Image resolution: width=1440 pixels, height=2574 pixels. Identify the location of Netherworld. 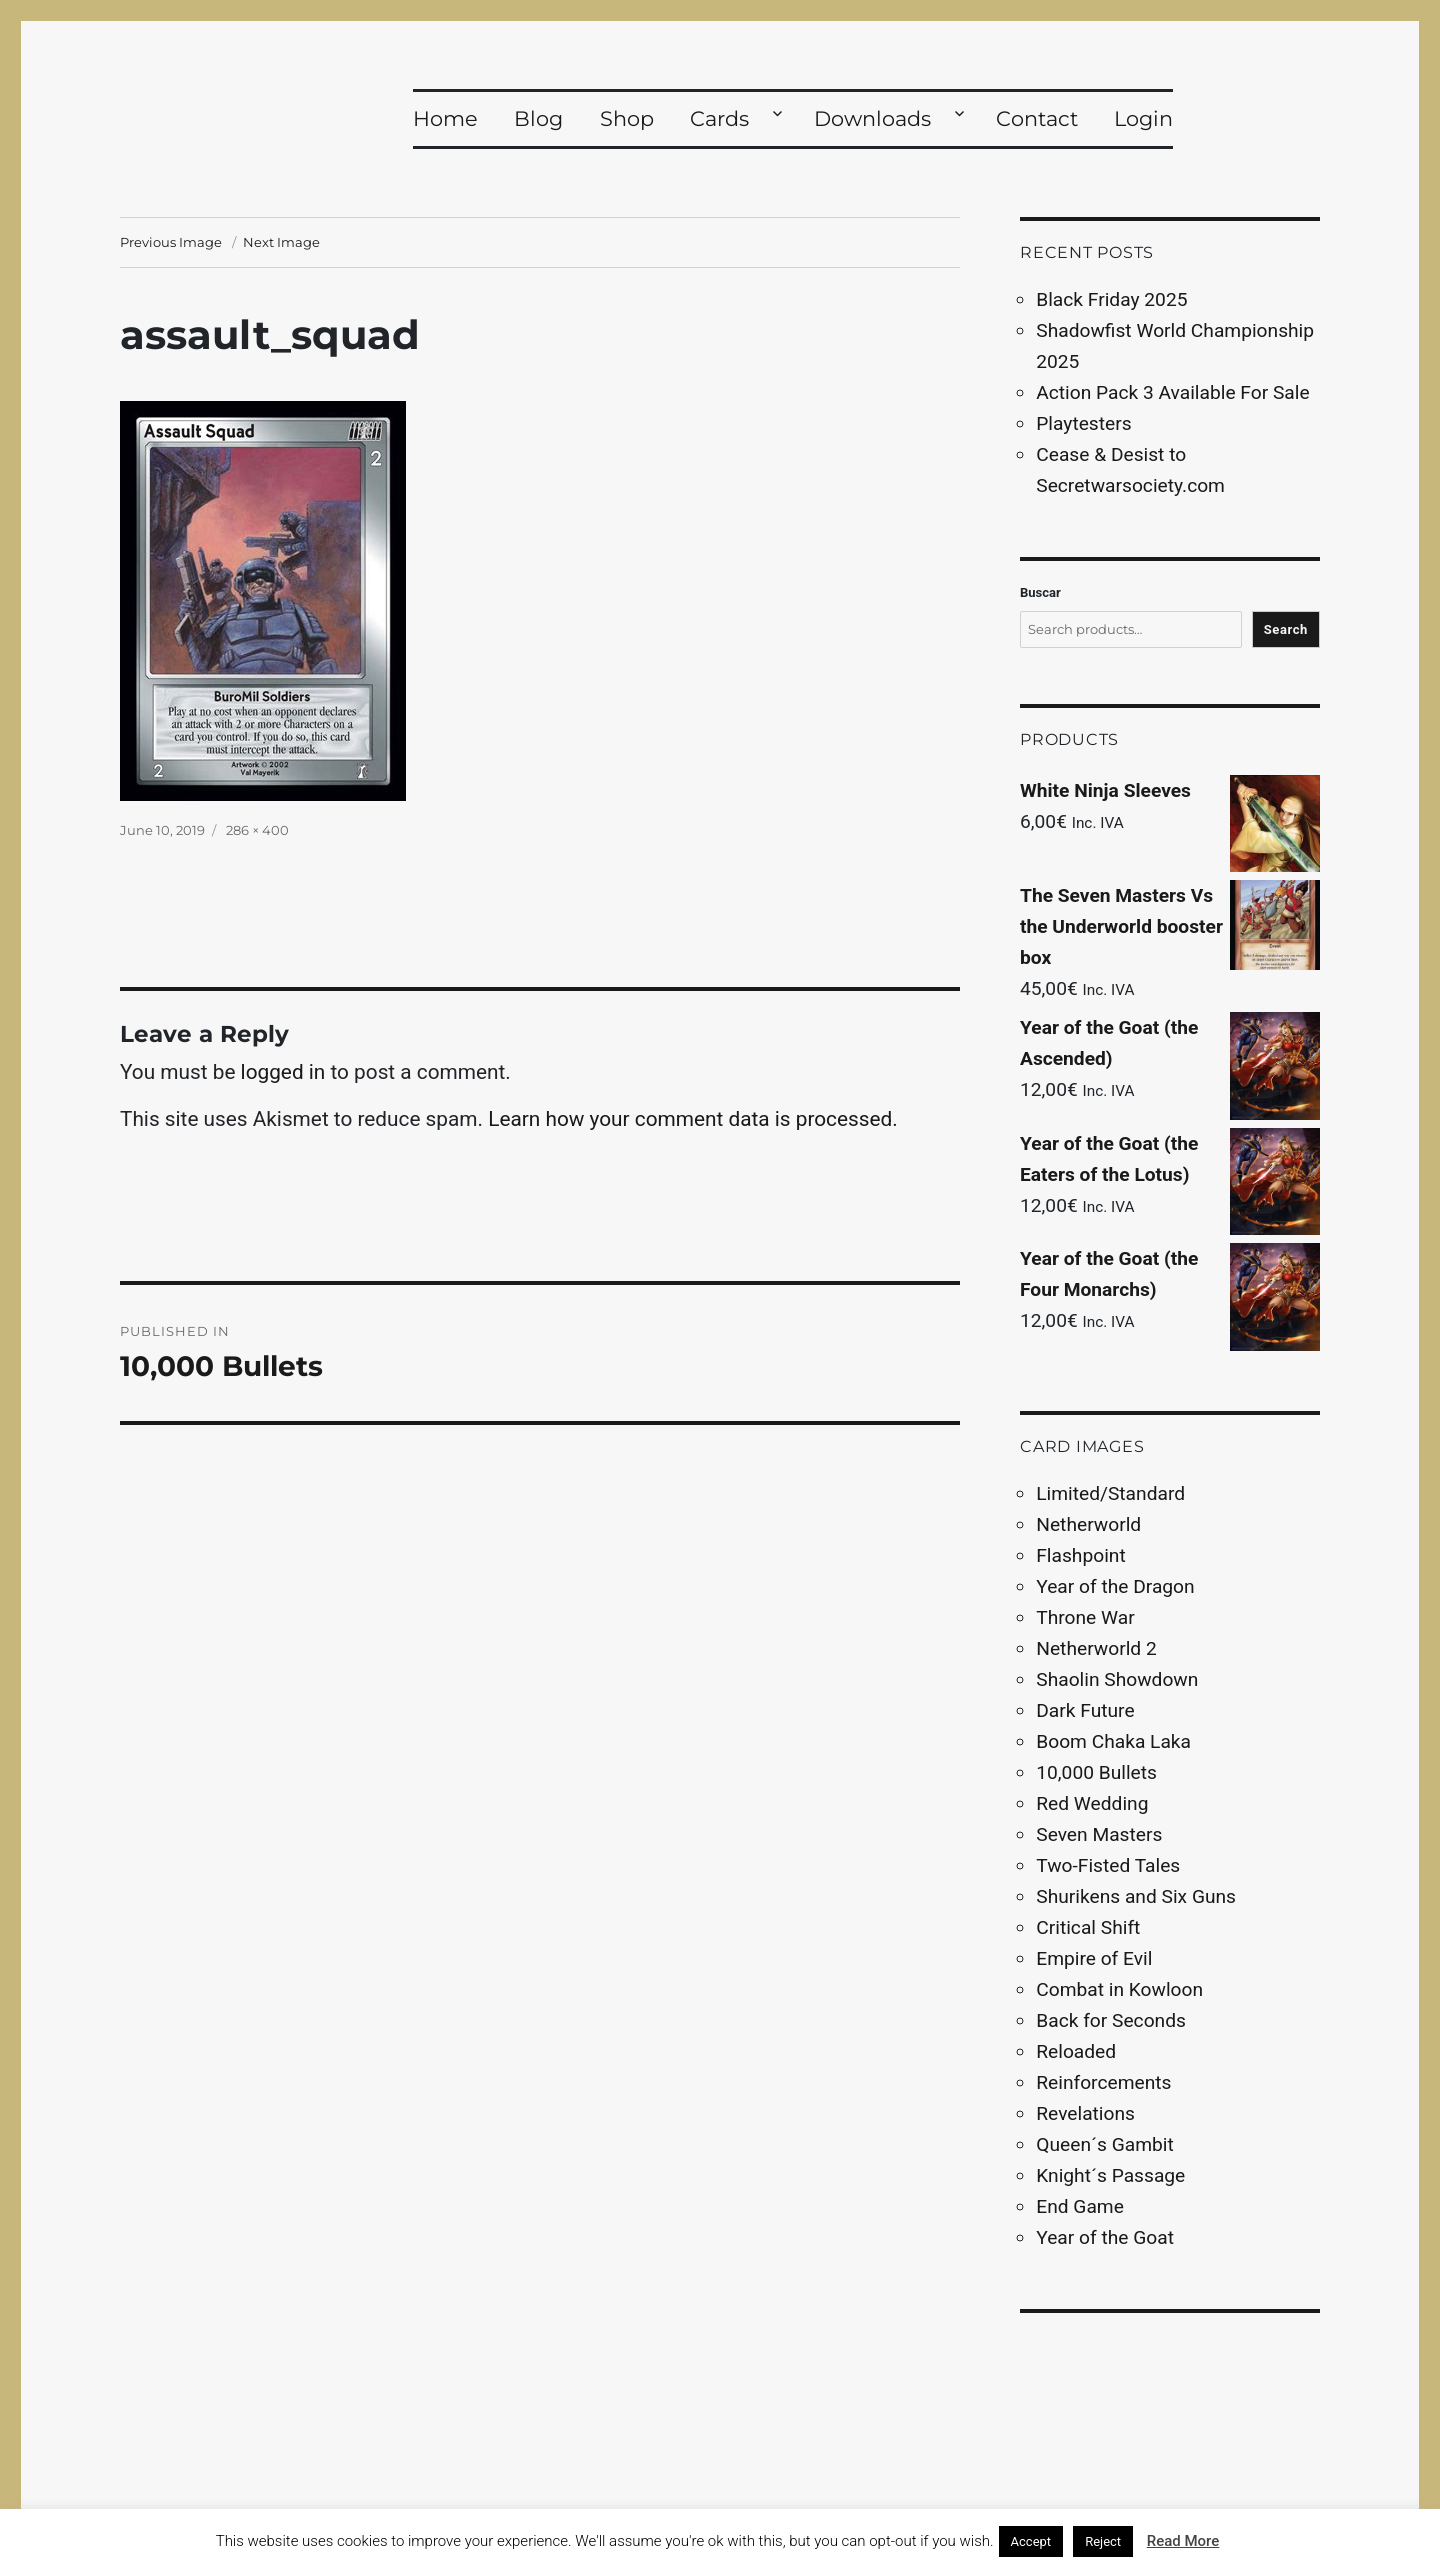
(1088, 1524).